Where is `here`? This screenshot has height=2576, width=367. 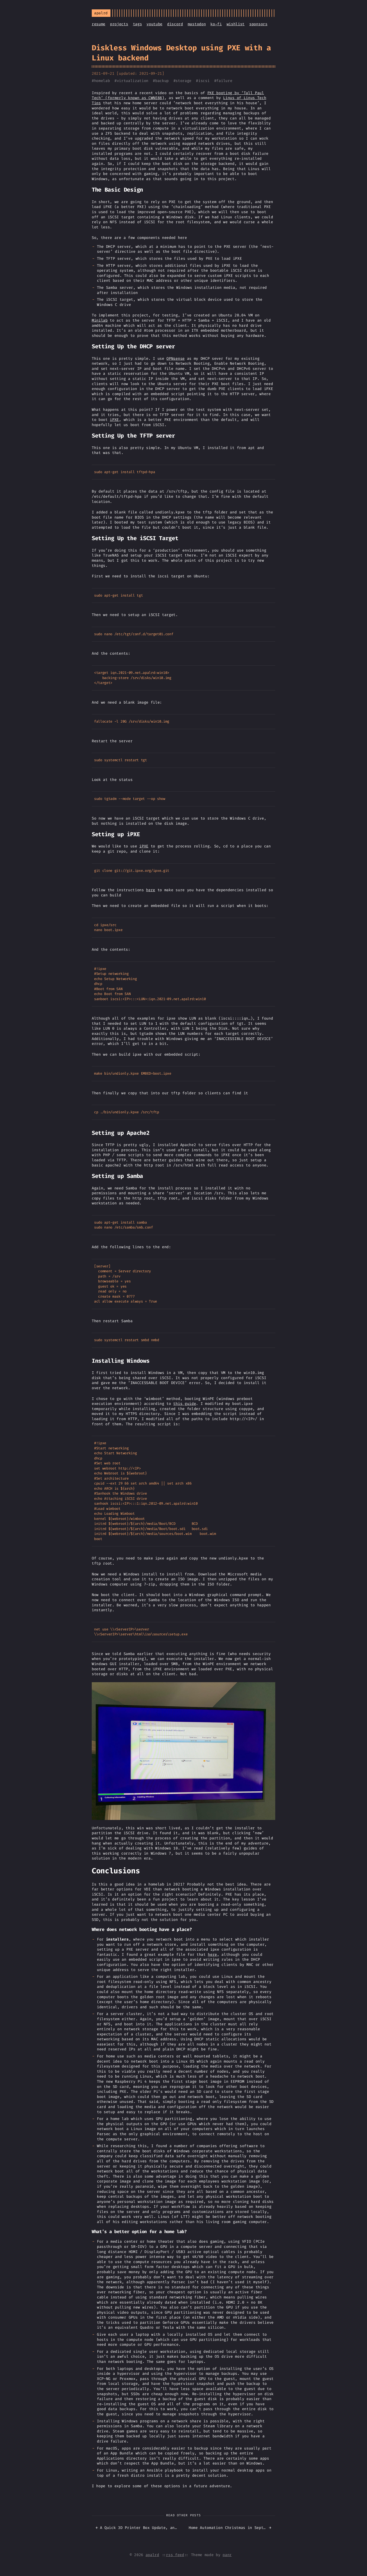
here is located at coordinates (150, 889).